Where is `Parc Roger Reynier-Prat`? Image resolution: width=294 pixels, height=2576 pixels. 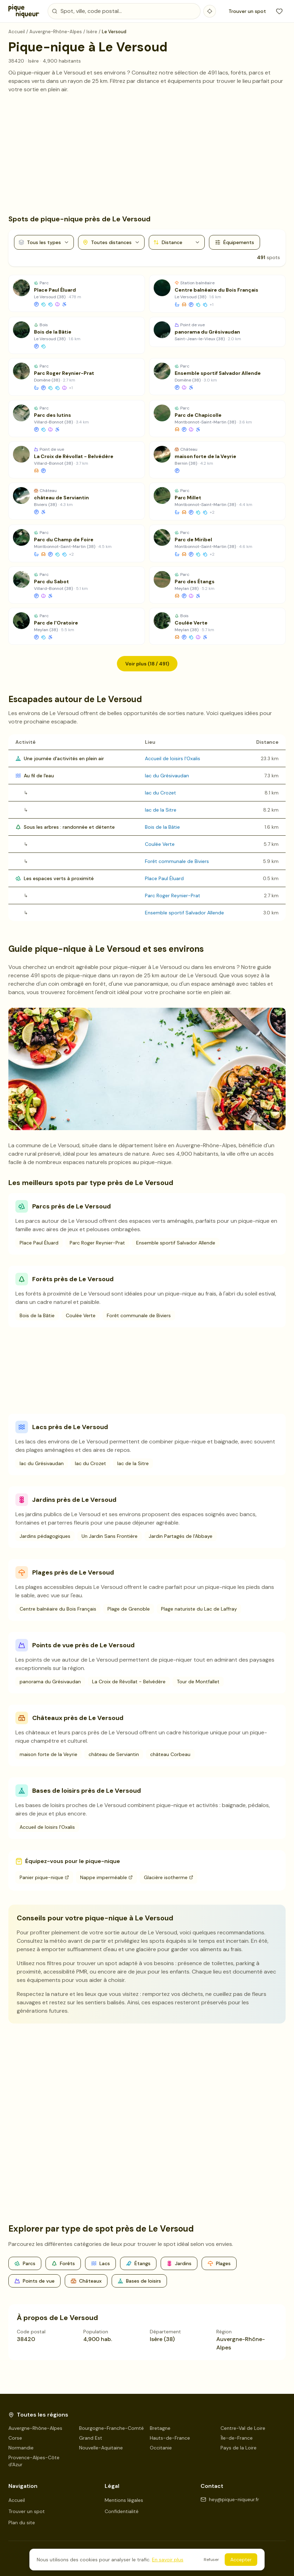
Parc Roger Reynier-Prat is located at coordinates (172, 895).